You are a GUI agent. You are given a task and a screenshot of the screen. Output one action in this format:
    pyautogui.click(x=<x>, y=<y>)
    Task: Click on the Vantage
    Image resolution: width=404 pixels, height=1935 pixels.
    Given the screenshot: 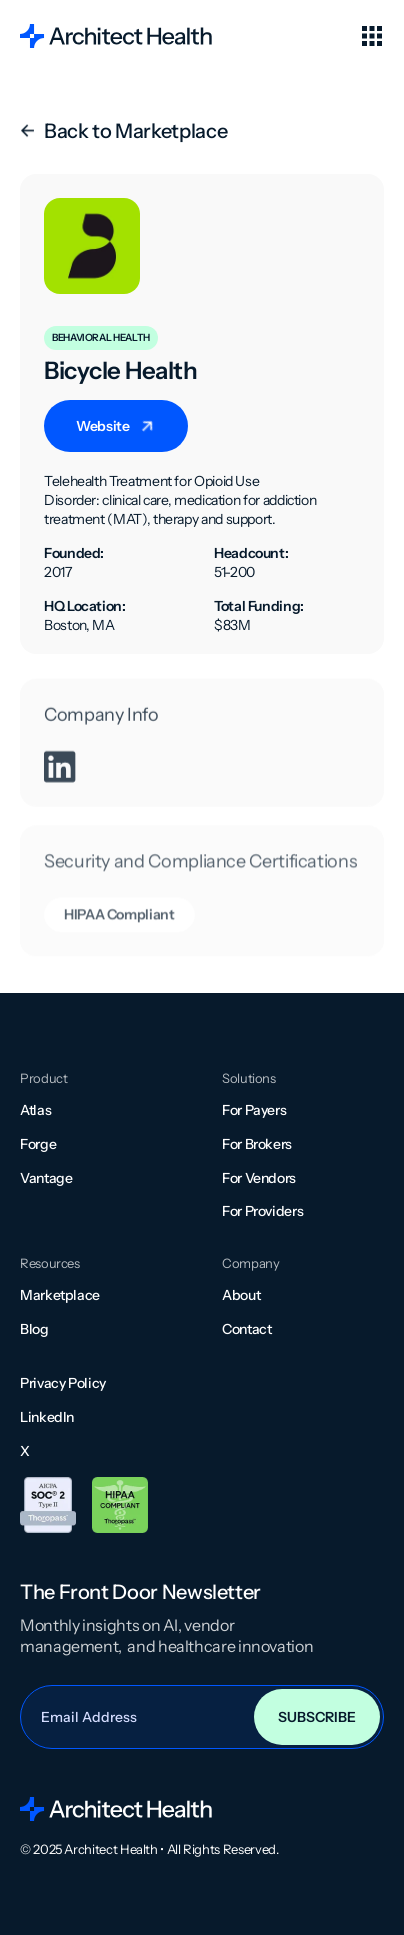 What is the action you would take?
    pyautogui.click(x=46, y=1178)
    